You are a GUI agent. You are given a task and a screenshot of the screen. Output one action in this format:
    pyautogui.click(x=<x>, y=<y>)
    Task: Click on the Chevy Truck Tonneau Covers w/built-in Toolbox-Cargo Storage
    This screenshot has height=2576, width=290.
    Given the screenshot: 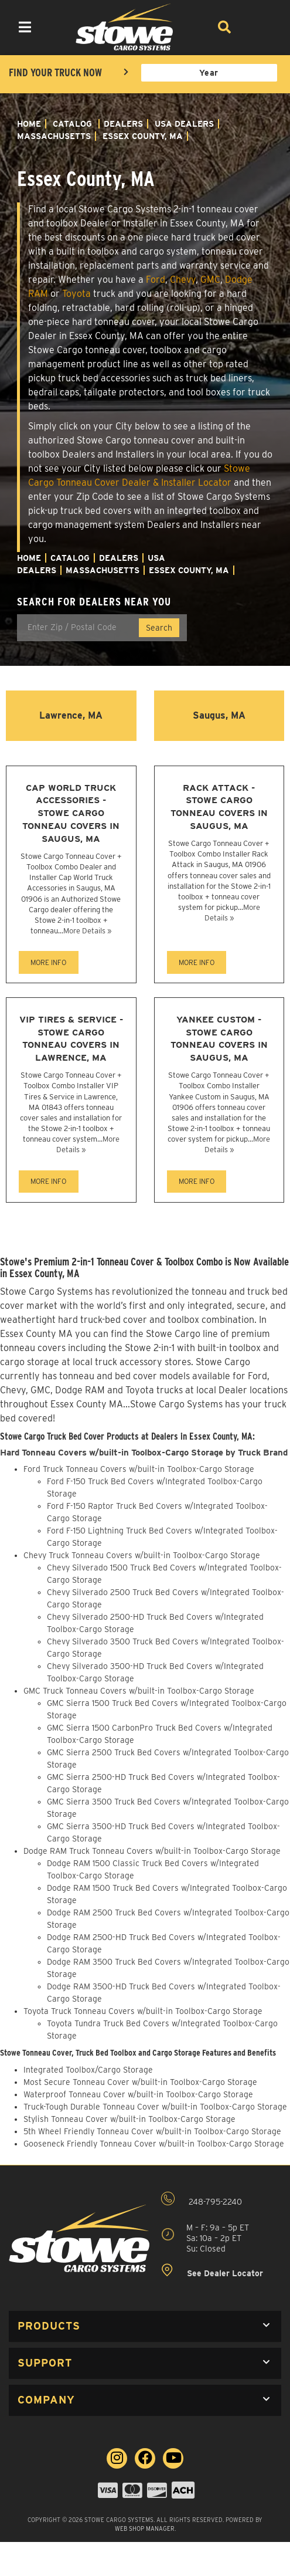 What is the action you would take?
    pyautogui.click(x=141, y=1555)
    